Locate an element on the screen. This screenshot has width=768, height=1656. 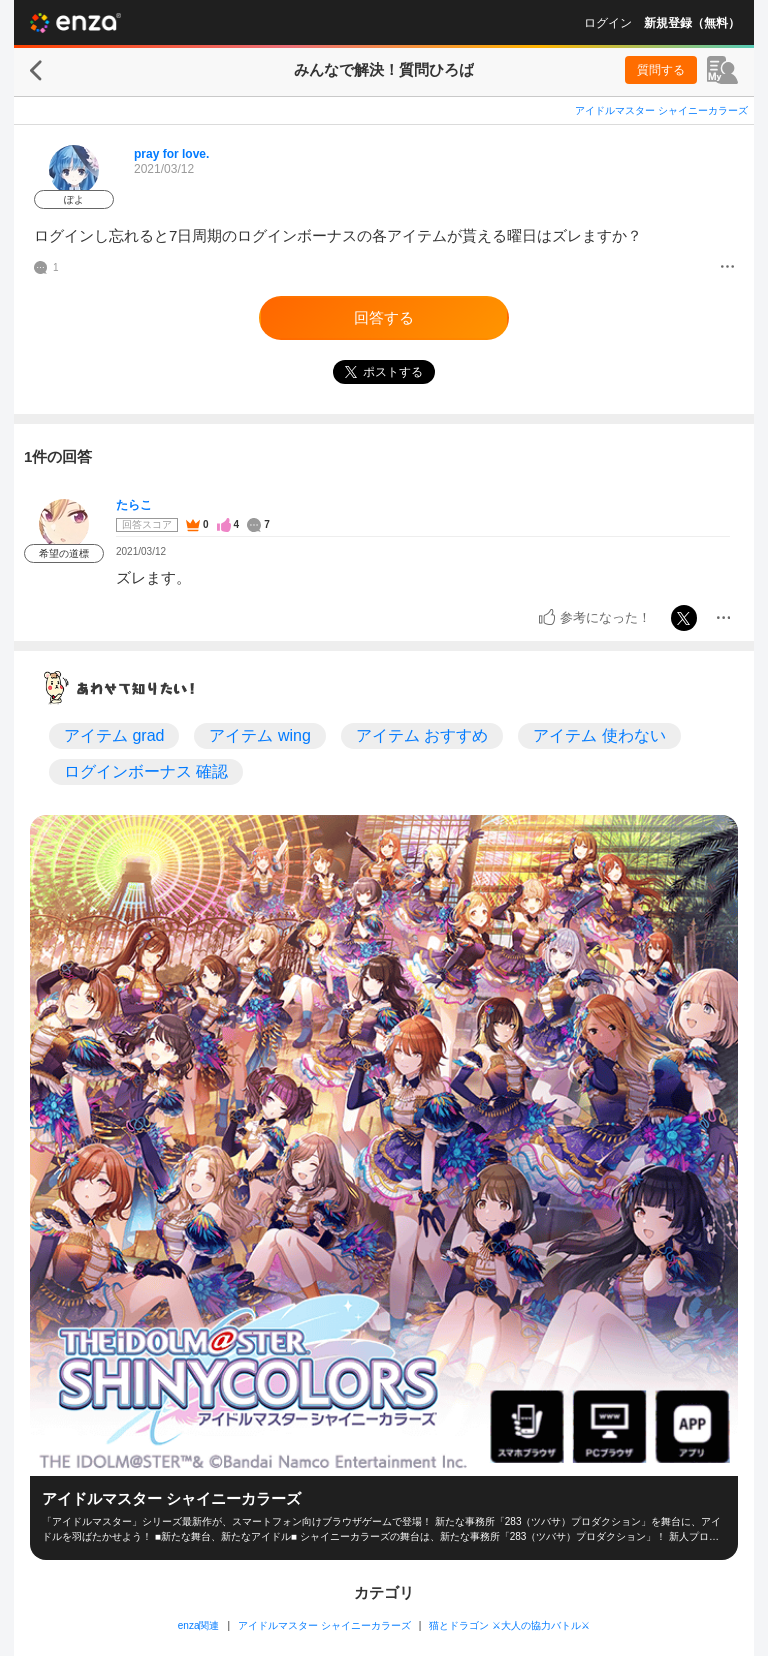
回答する is located at coordinates (384, 317).